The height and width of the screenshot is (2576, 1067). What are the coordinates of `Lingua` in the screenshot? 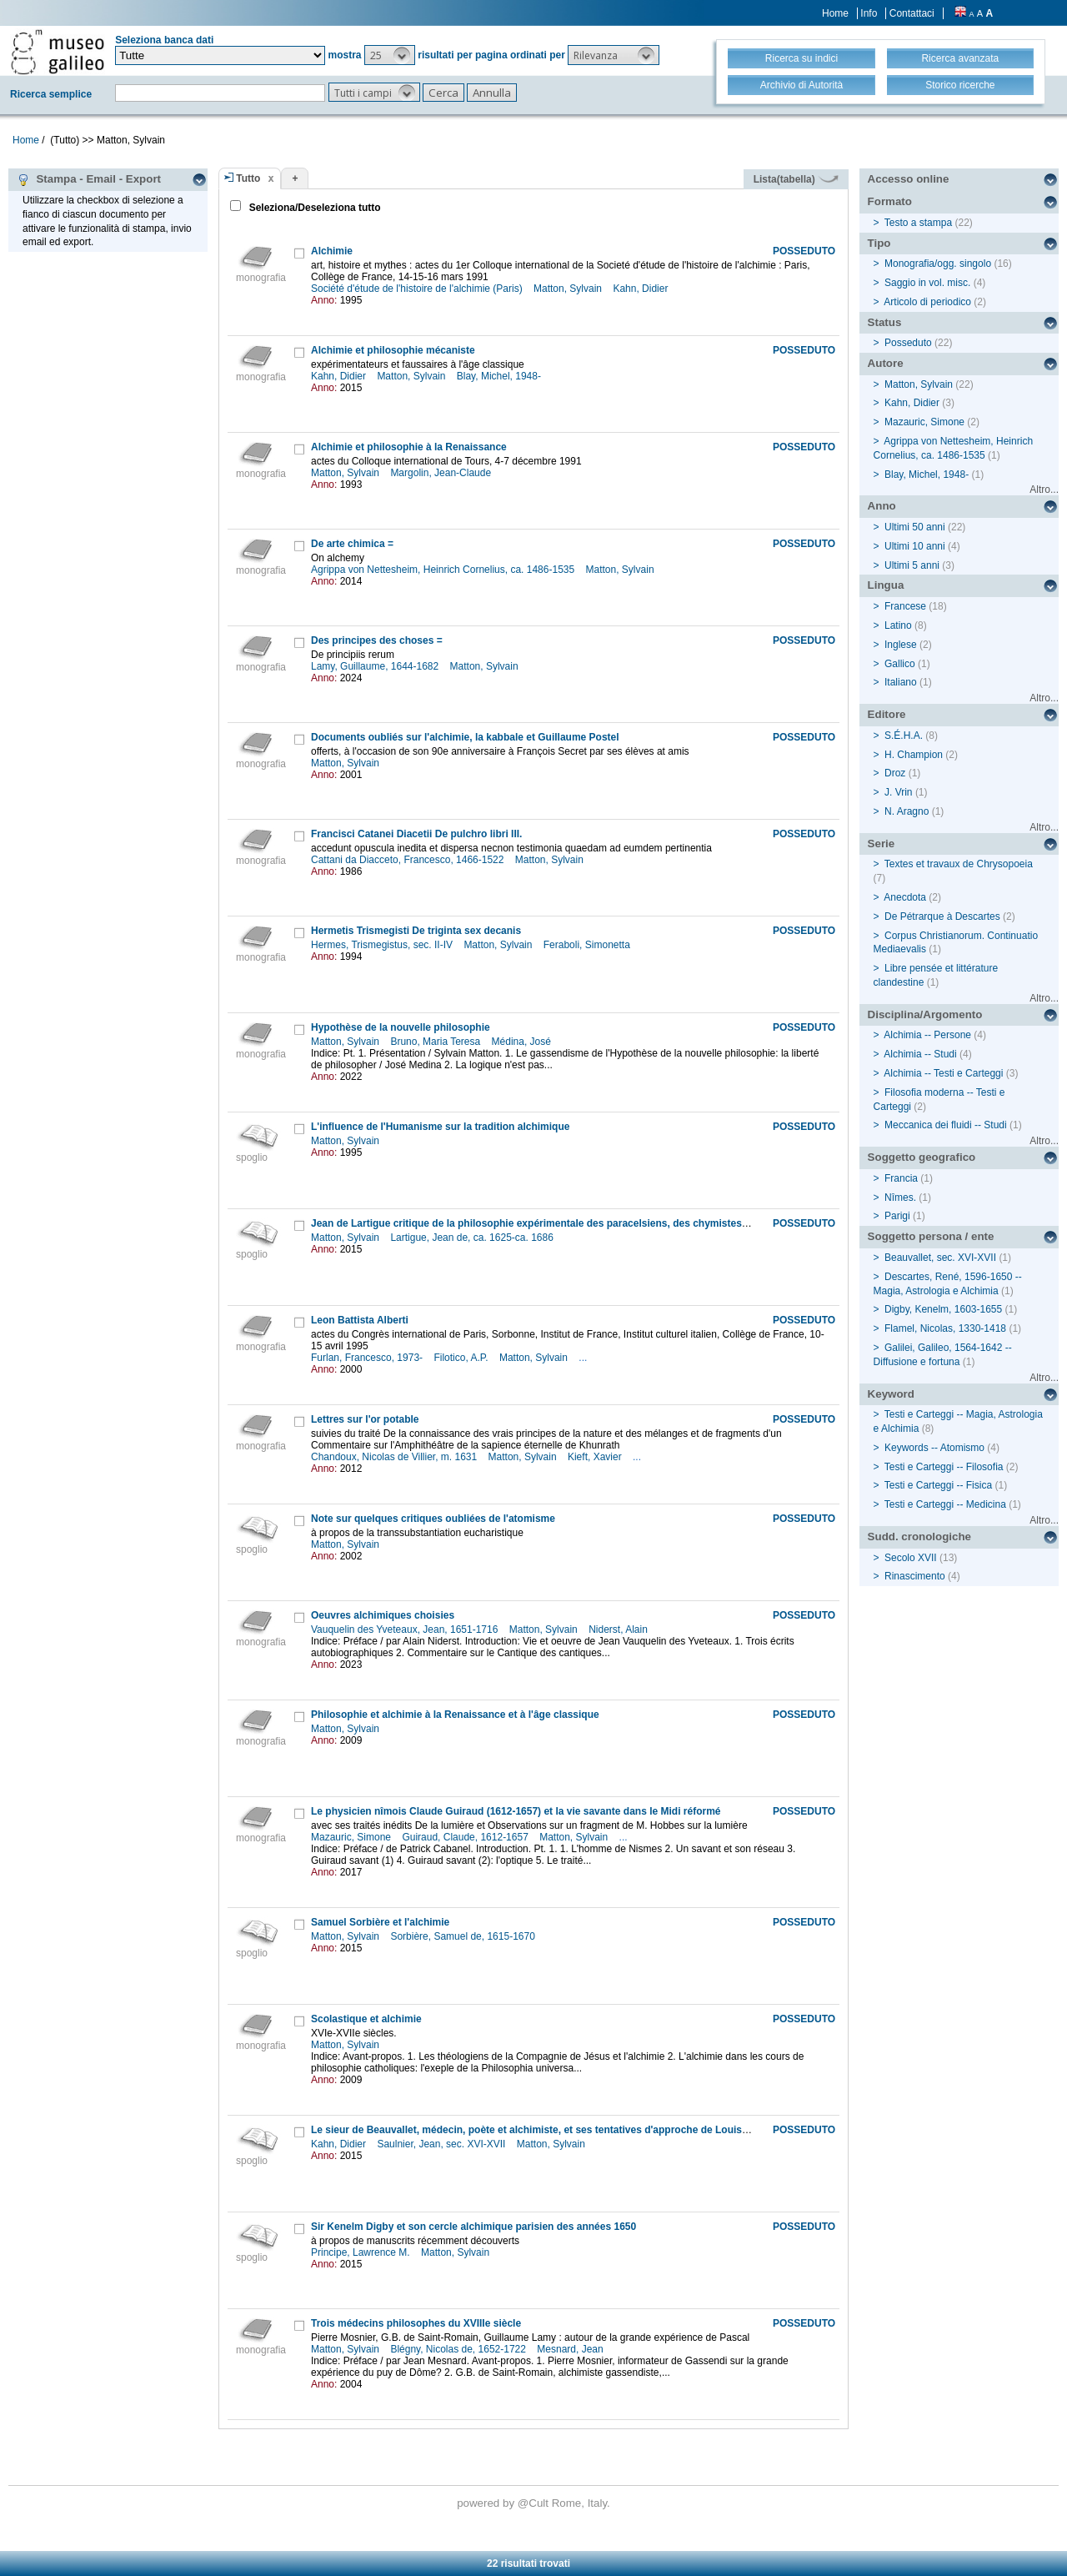 It's located at (886, 585).